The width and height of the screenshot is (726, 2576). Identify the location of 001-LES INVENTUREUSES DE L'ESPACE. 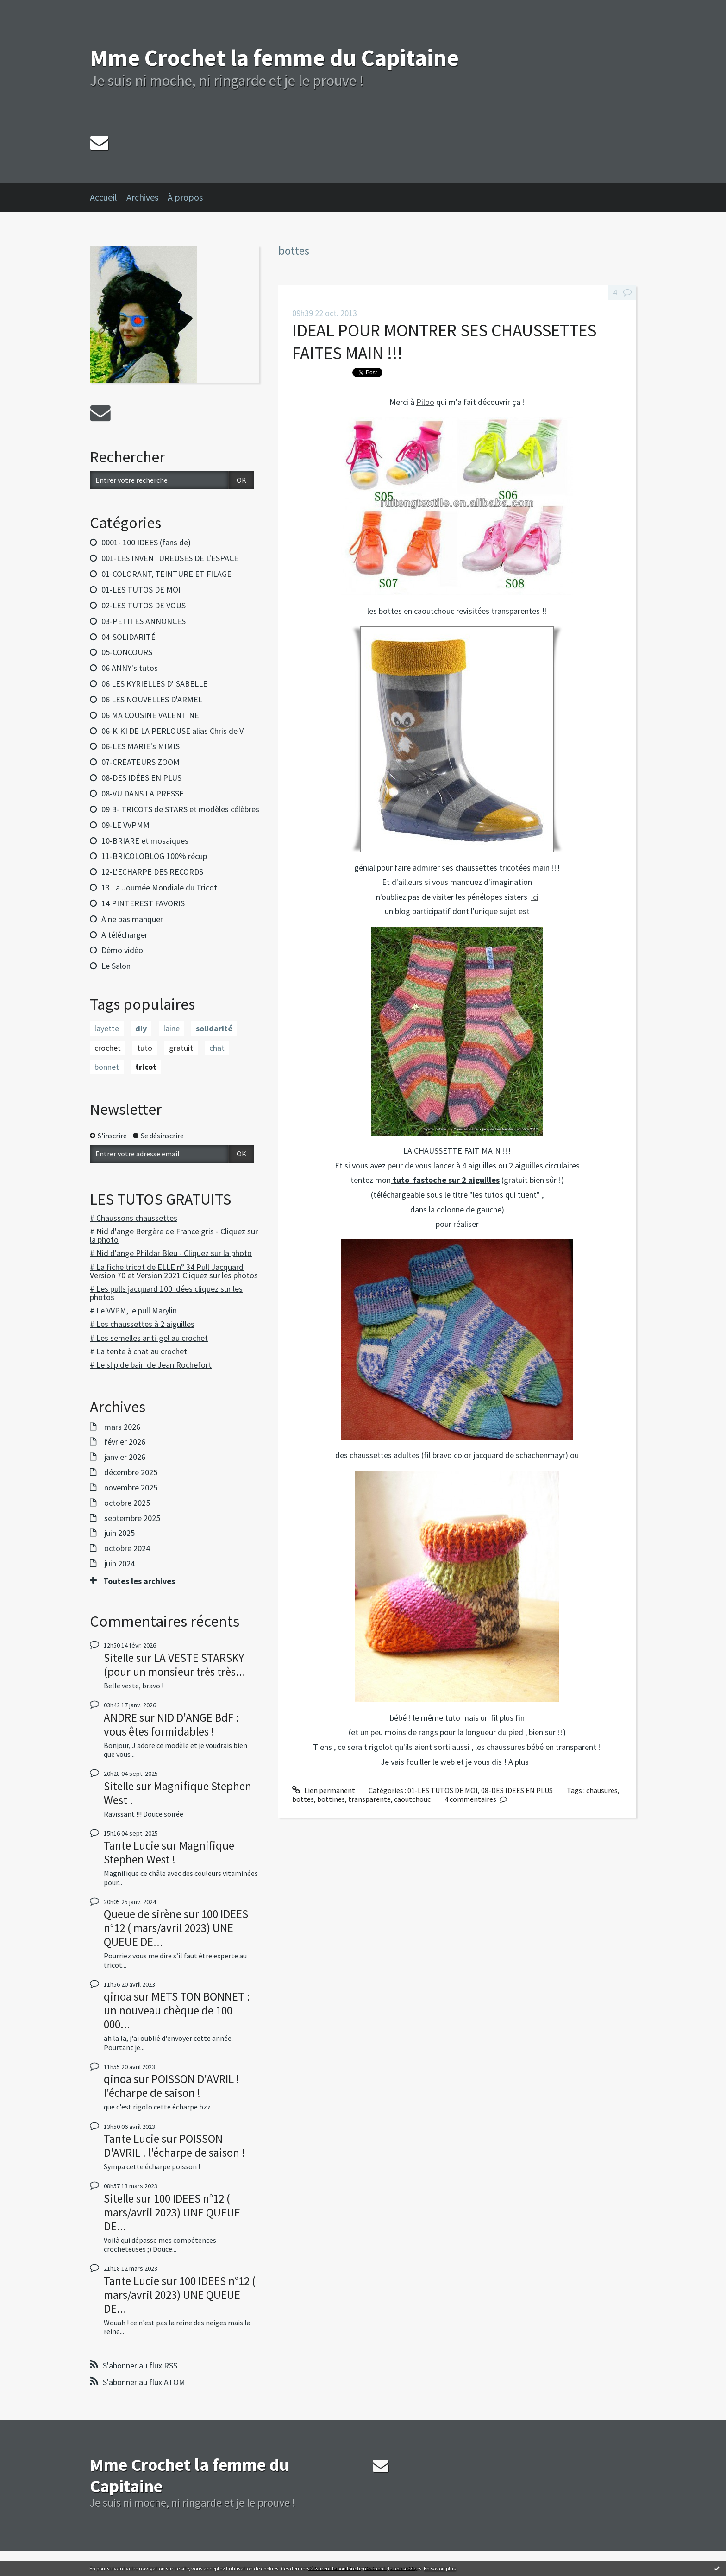
(169, 558).